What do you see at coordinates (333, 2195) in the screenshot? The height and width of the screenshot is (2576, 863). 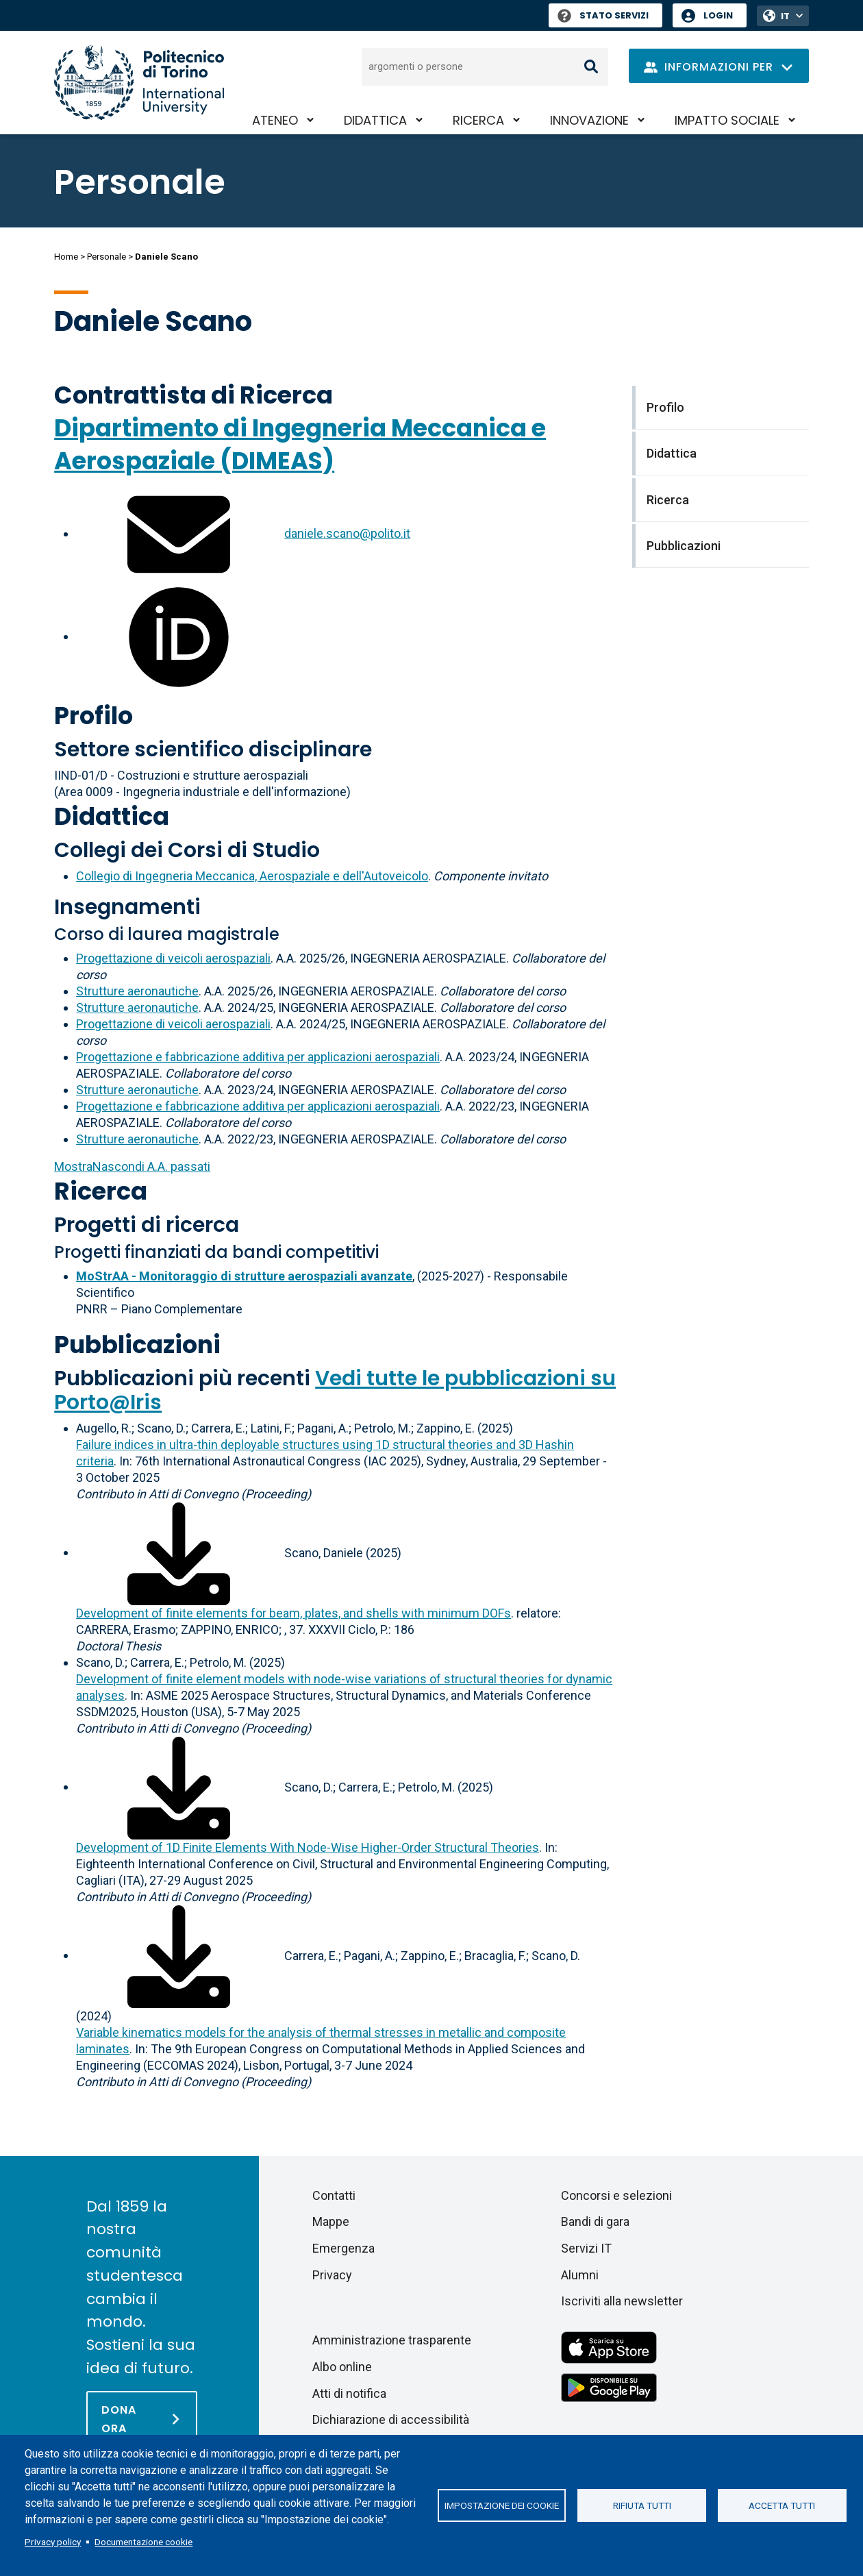 I see `Contatti` at bounding box center [333, 2195].